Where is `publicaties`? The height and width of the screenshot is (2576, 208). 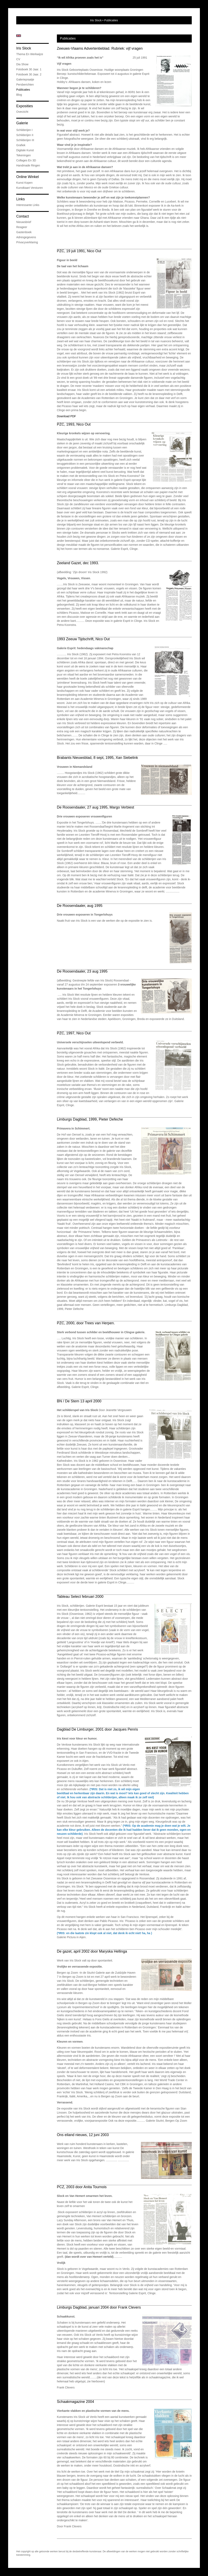 publicaties is located at coordinates (23, 89).